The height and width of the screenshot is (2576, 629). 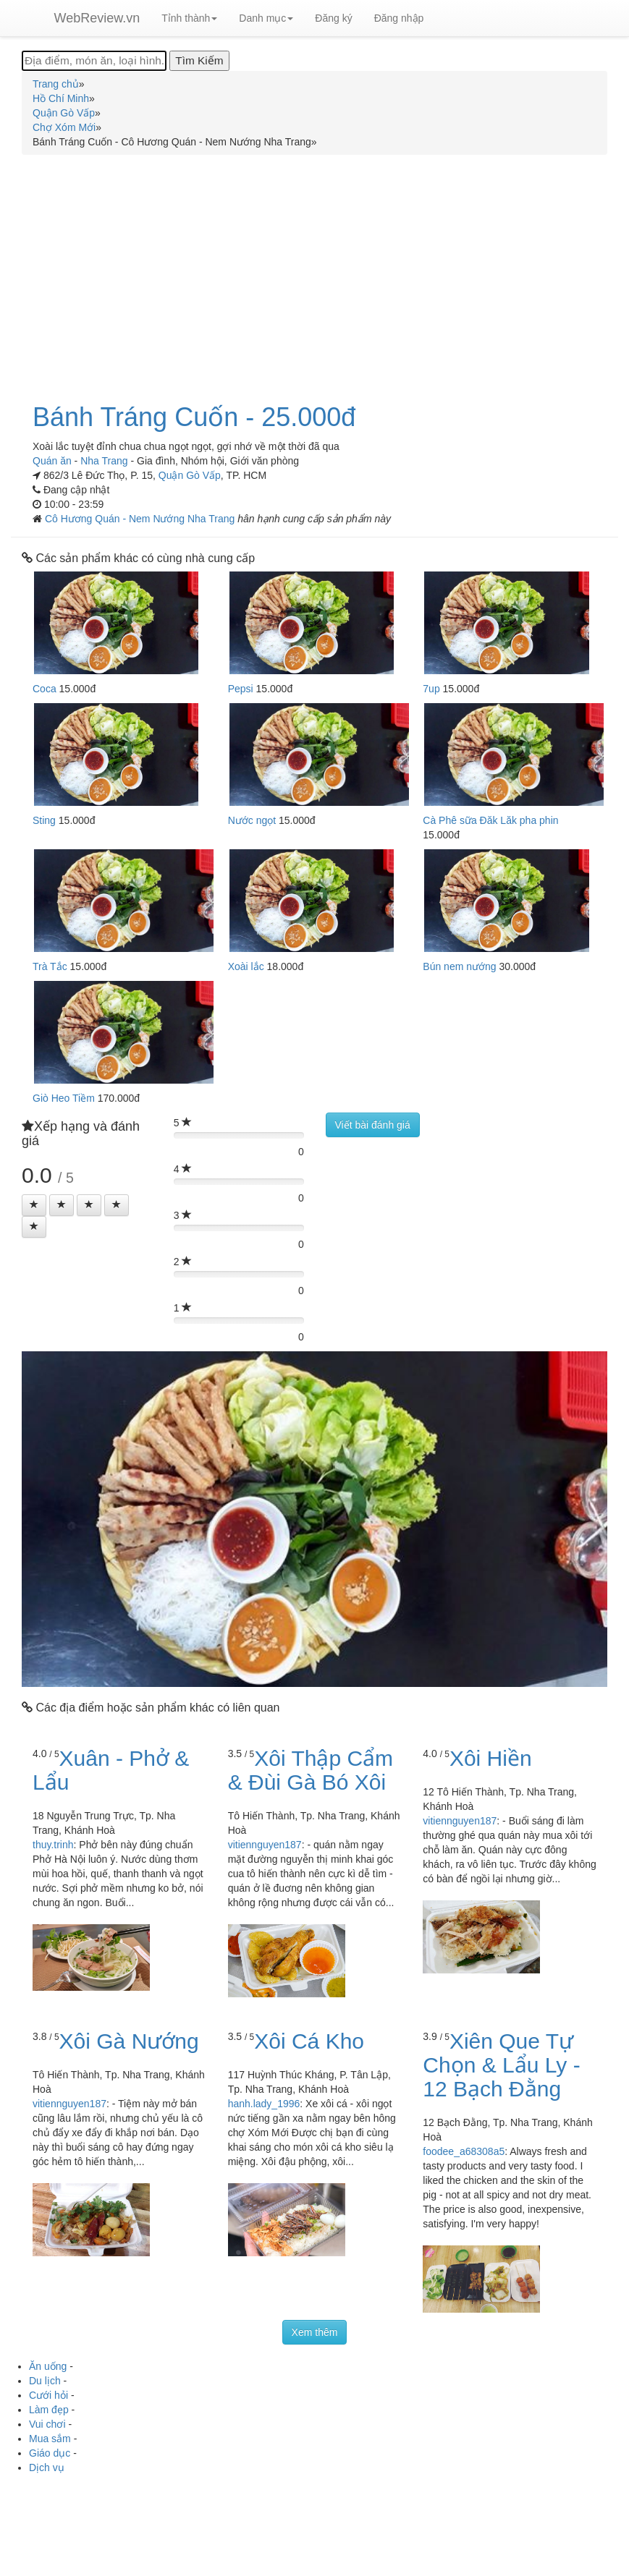 I want to click on Cưới hỏi, so click(x=48, y=2395).